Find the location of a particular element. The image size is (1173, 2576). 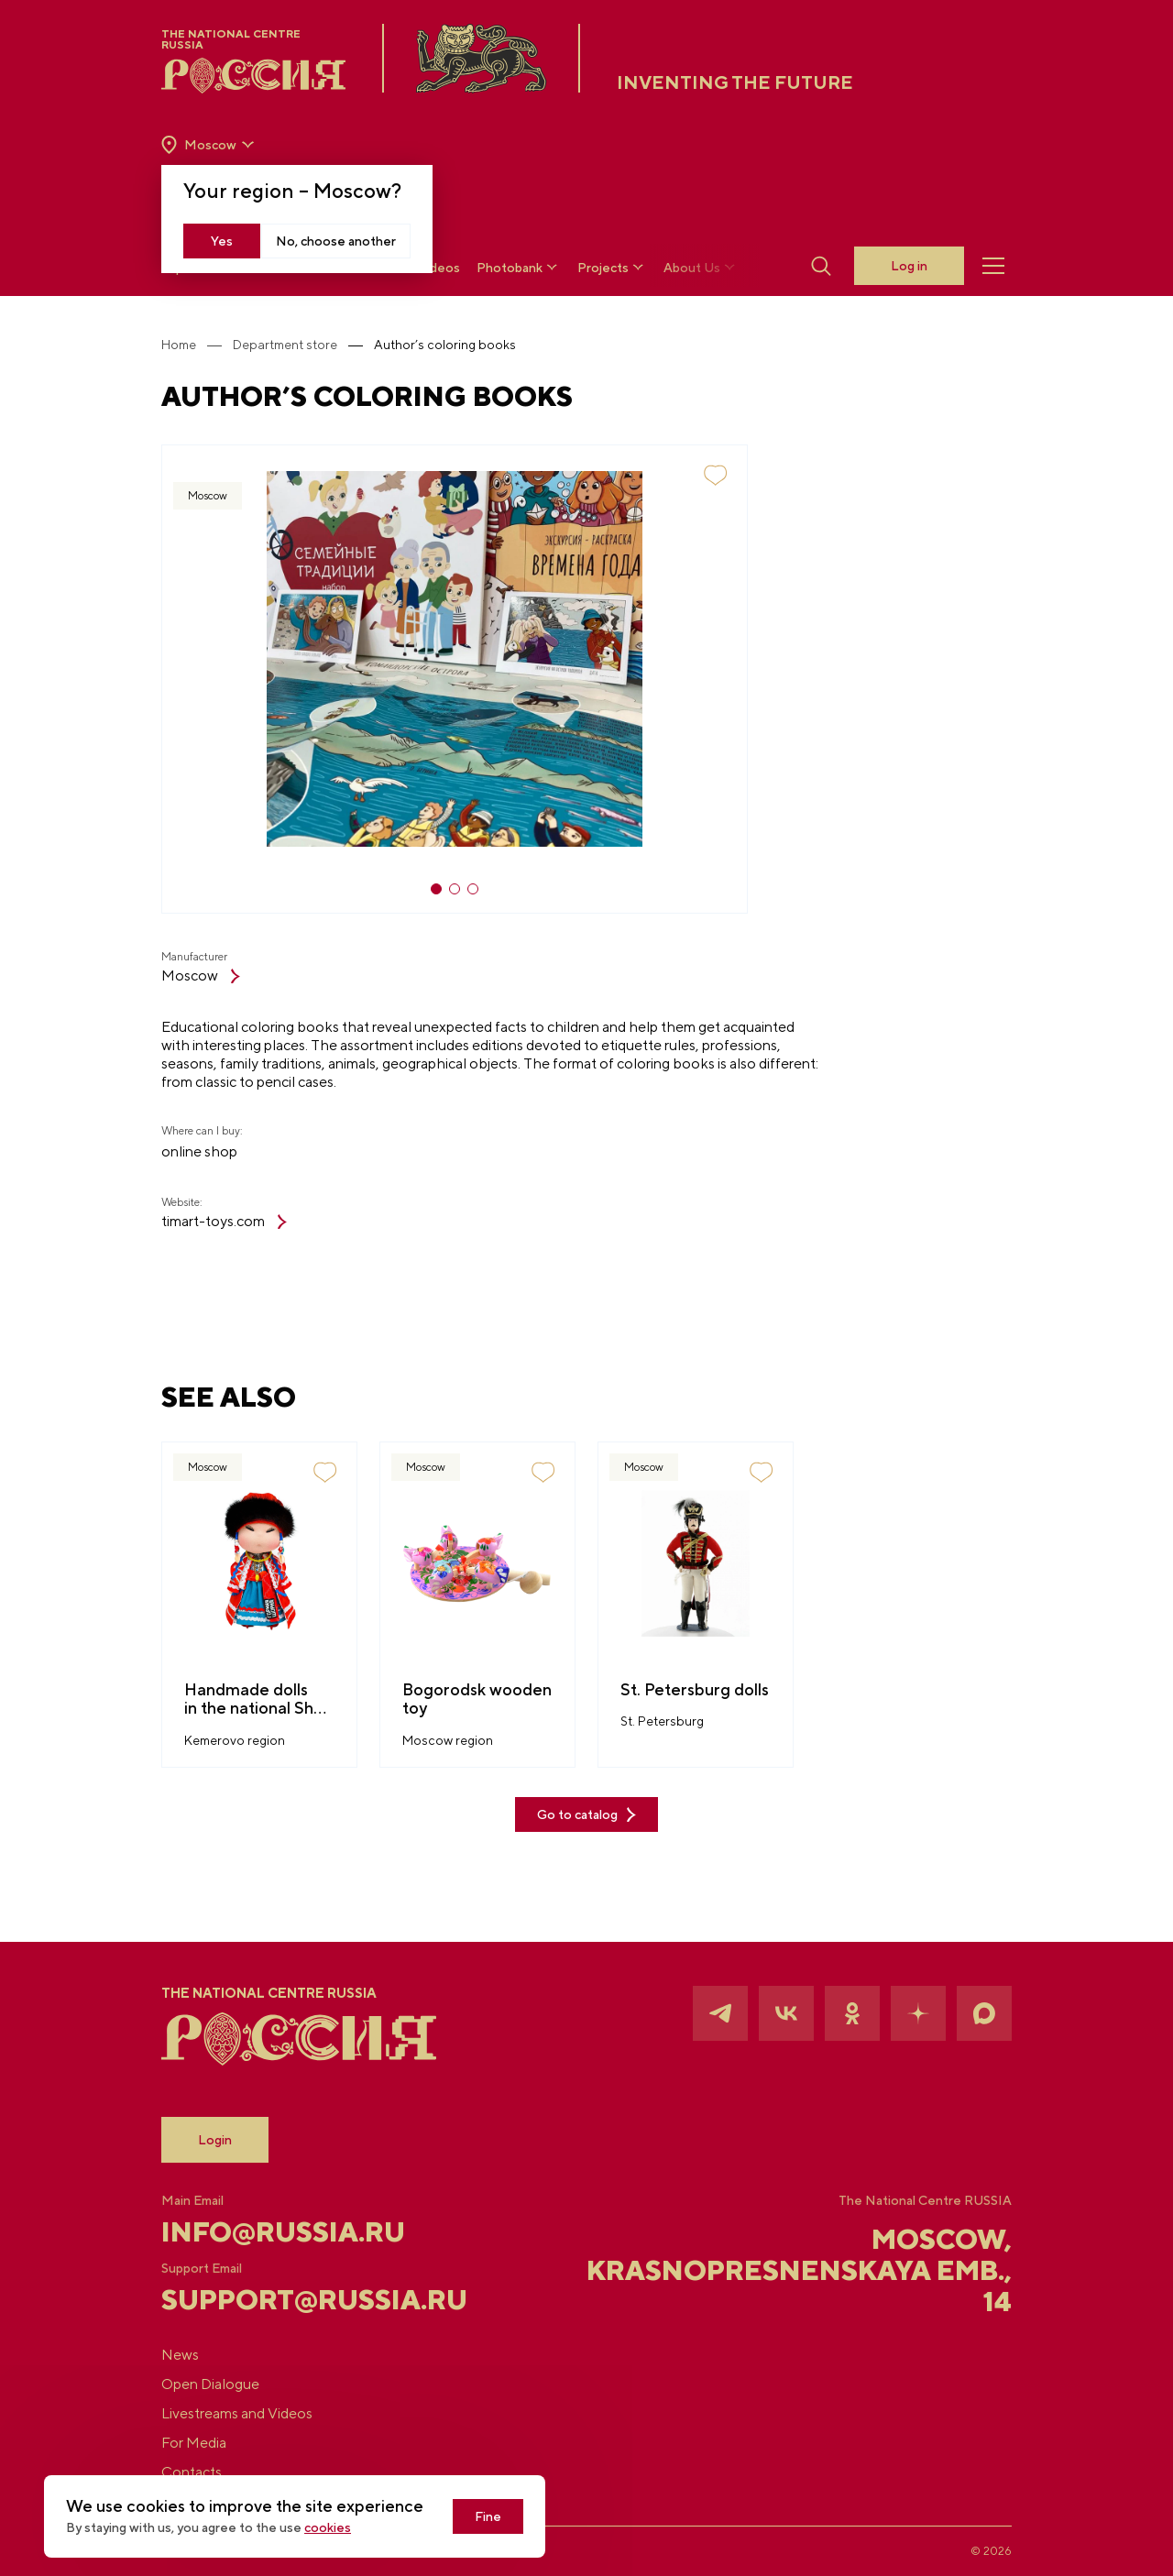

Yes is located at coordinates (222, 241).